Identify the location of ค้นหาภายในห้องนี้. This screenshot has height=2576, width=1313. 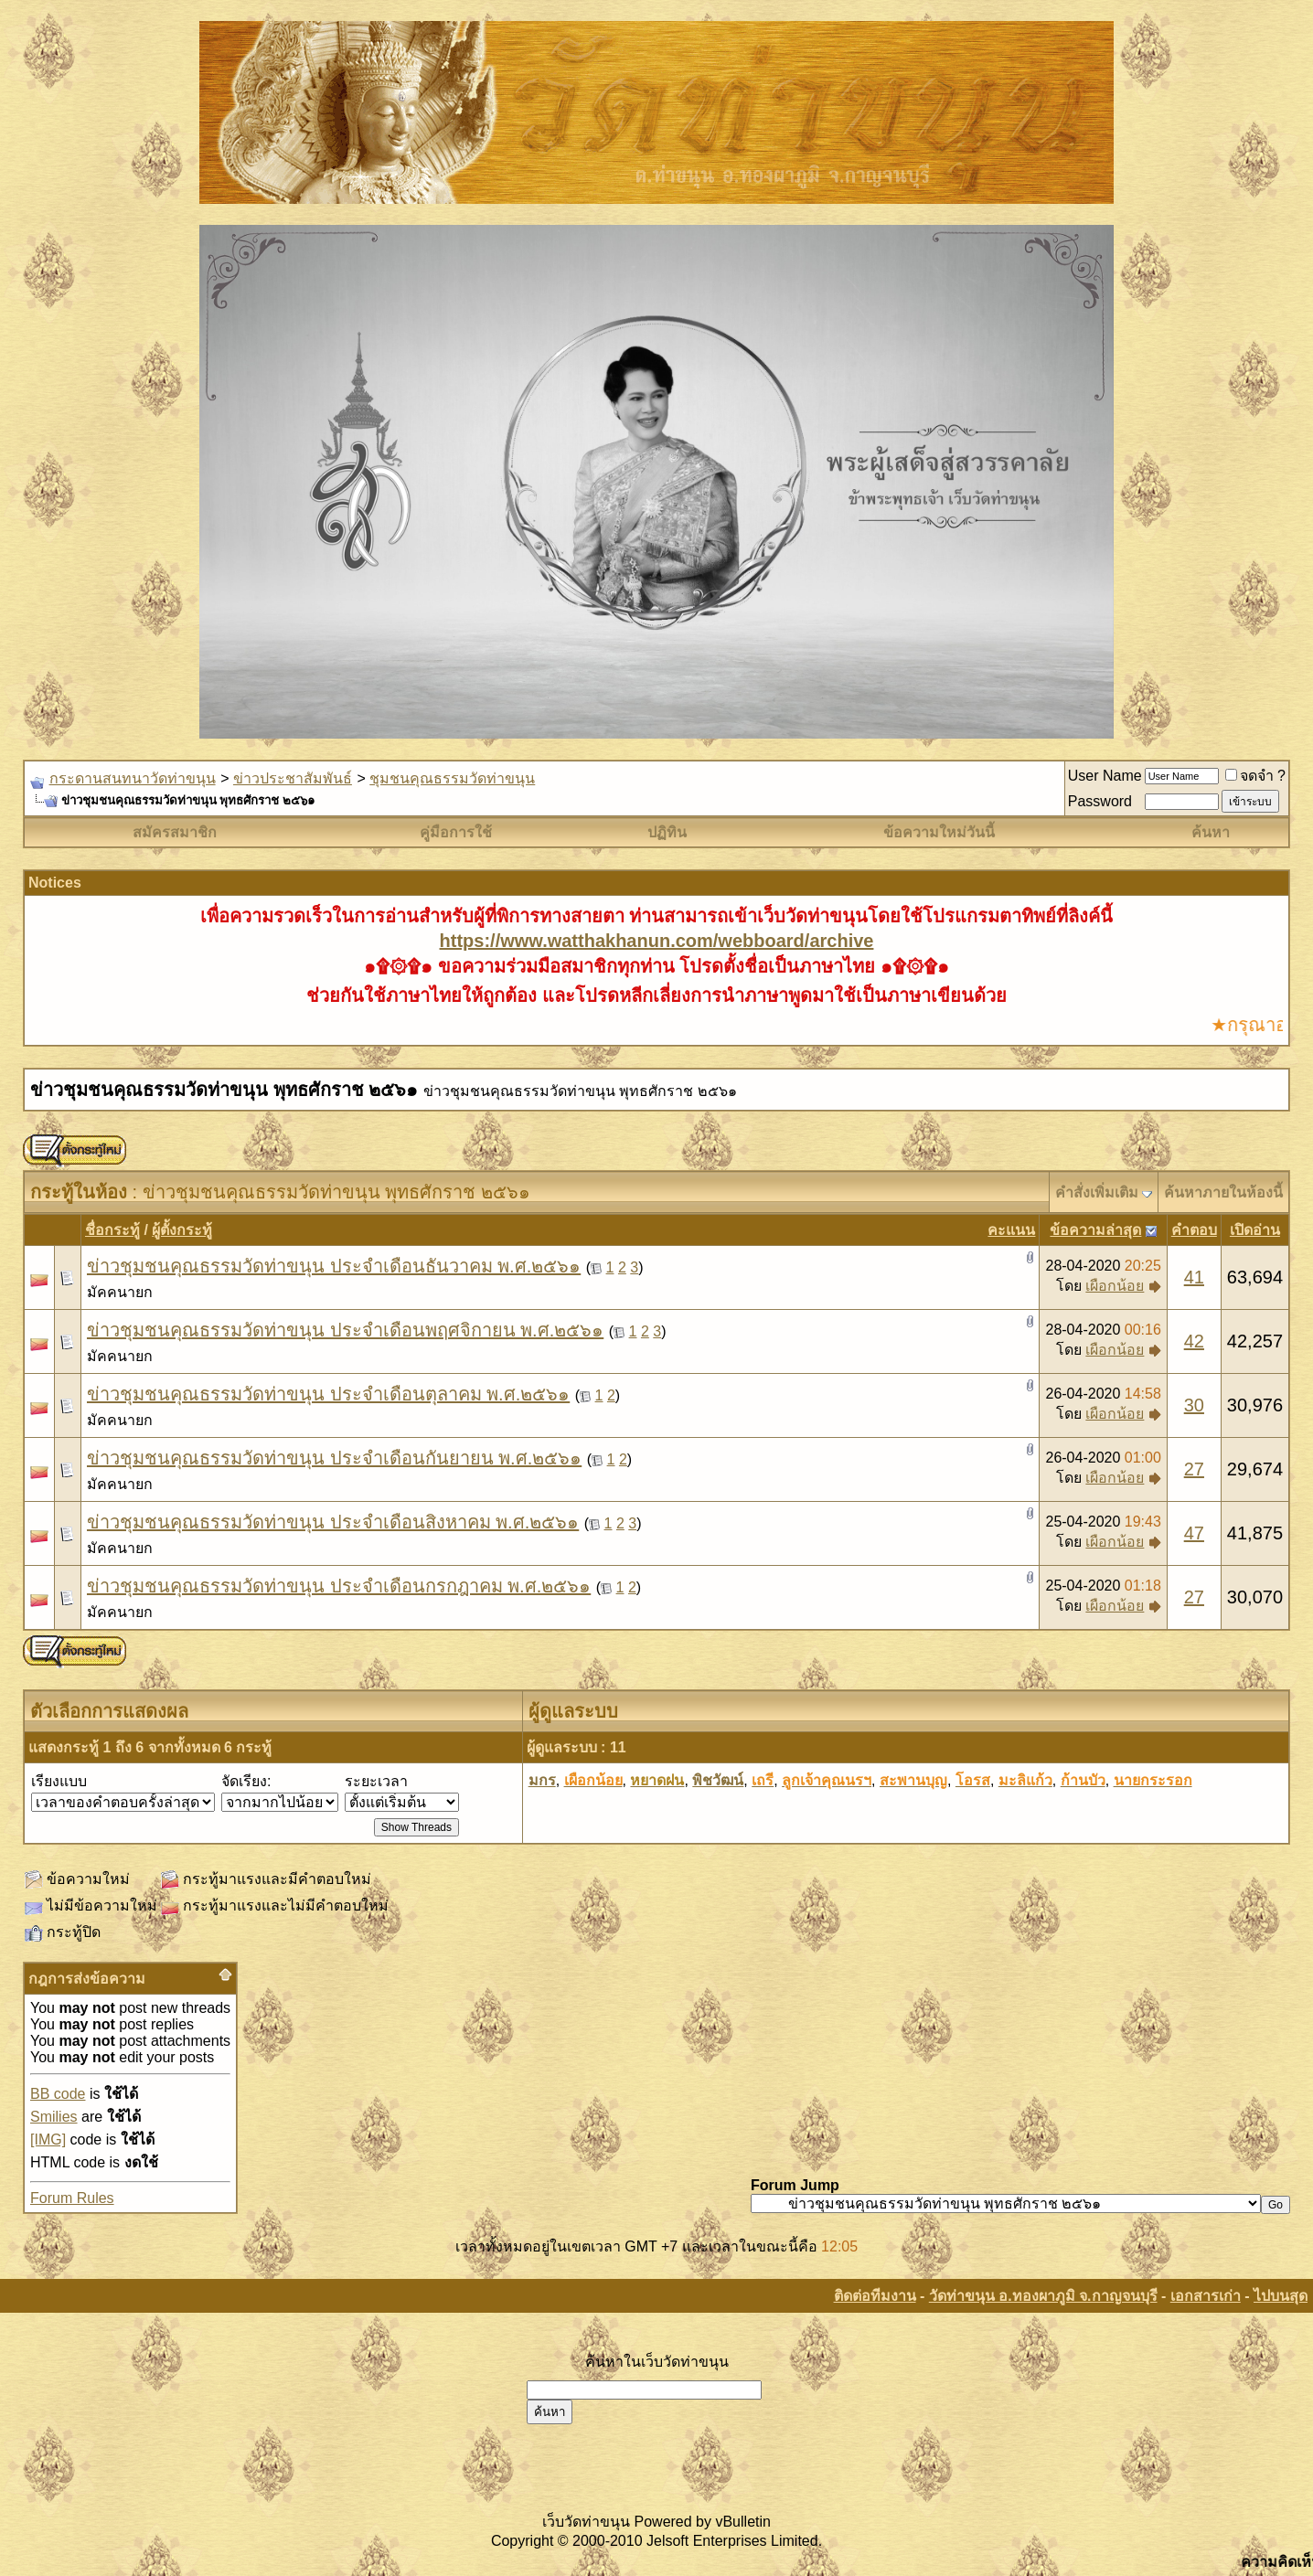
(1223, 1192).